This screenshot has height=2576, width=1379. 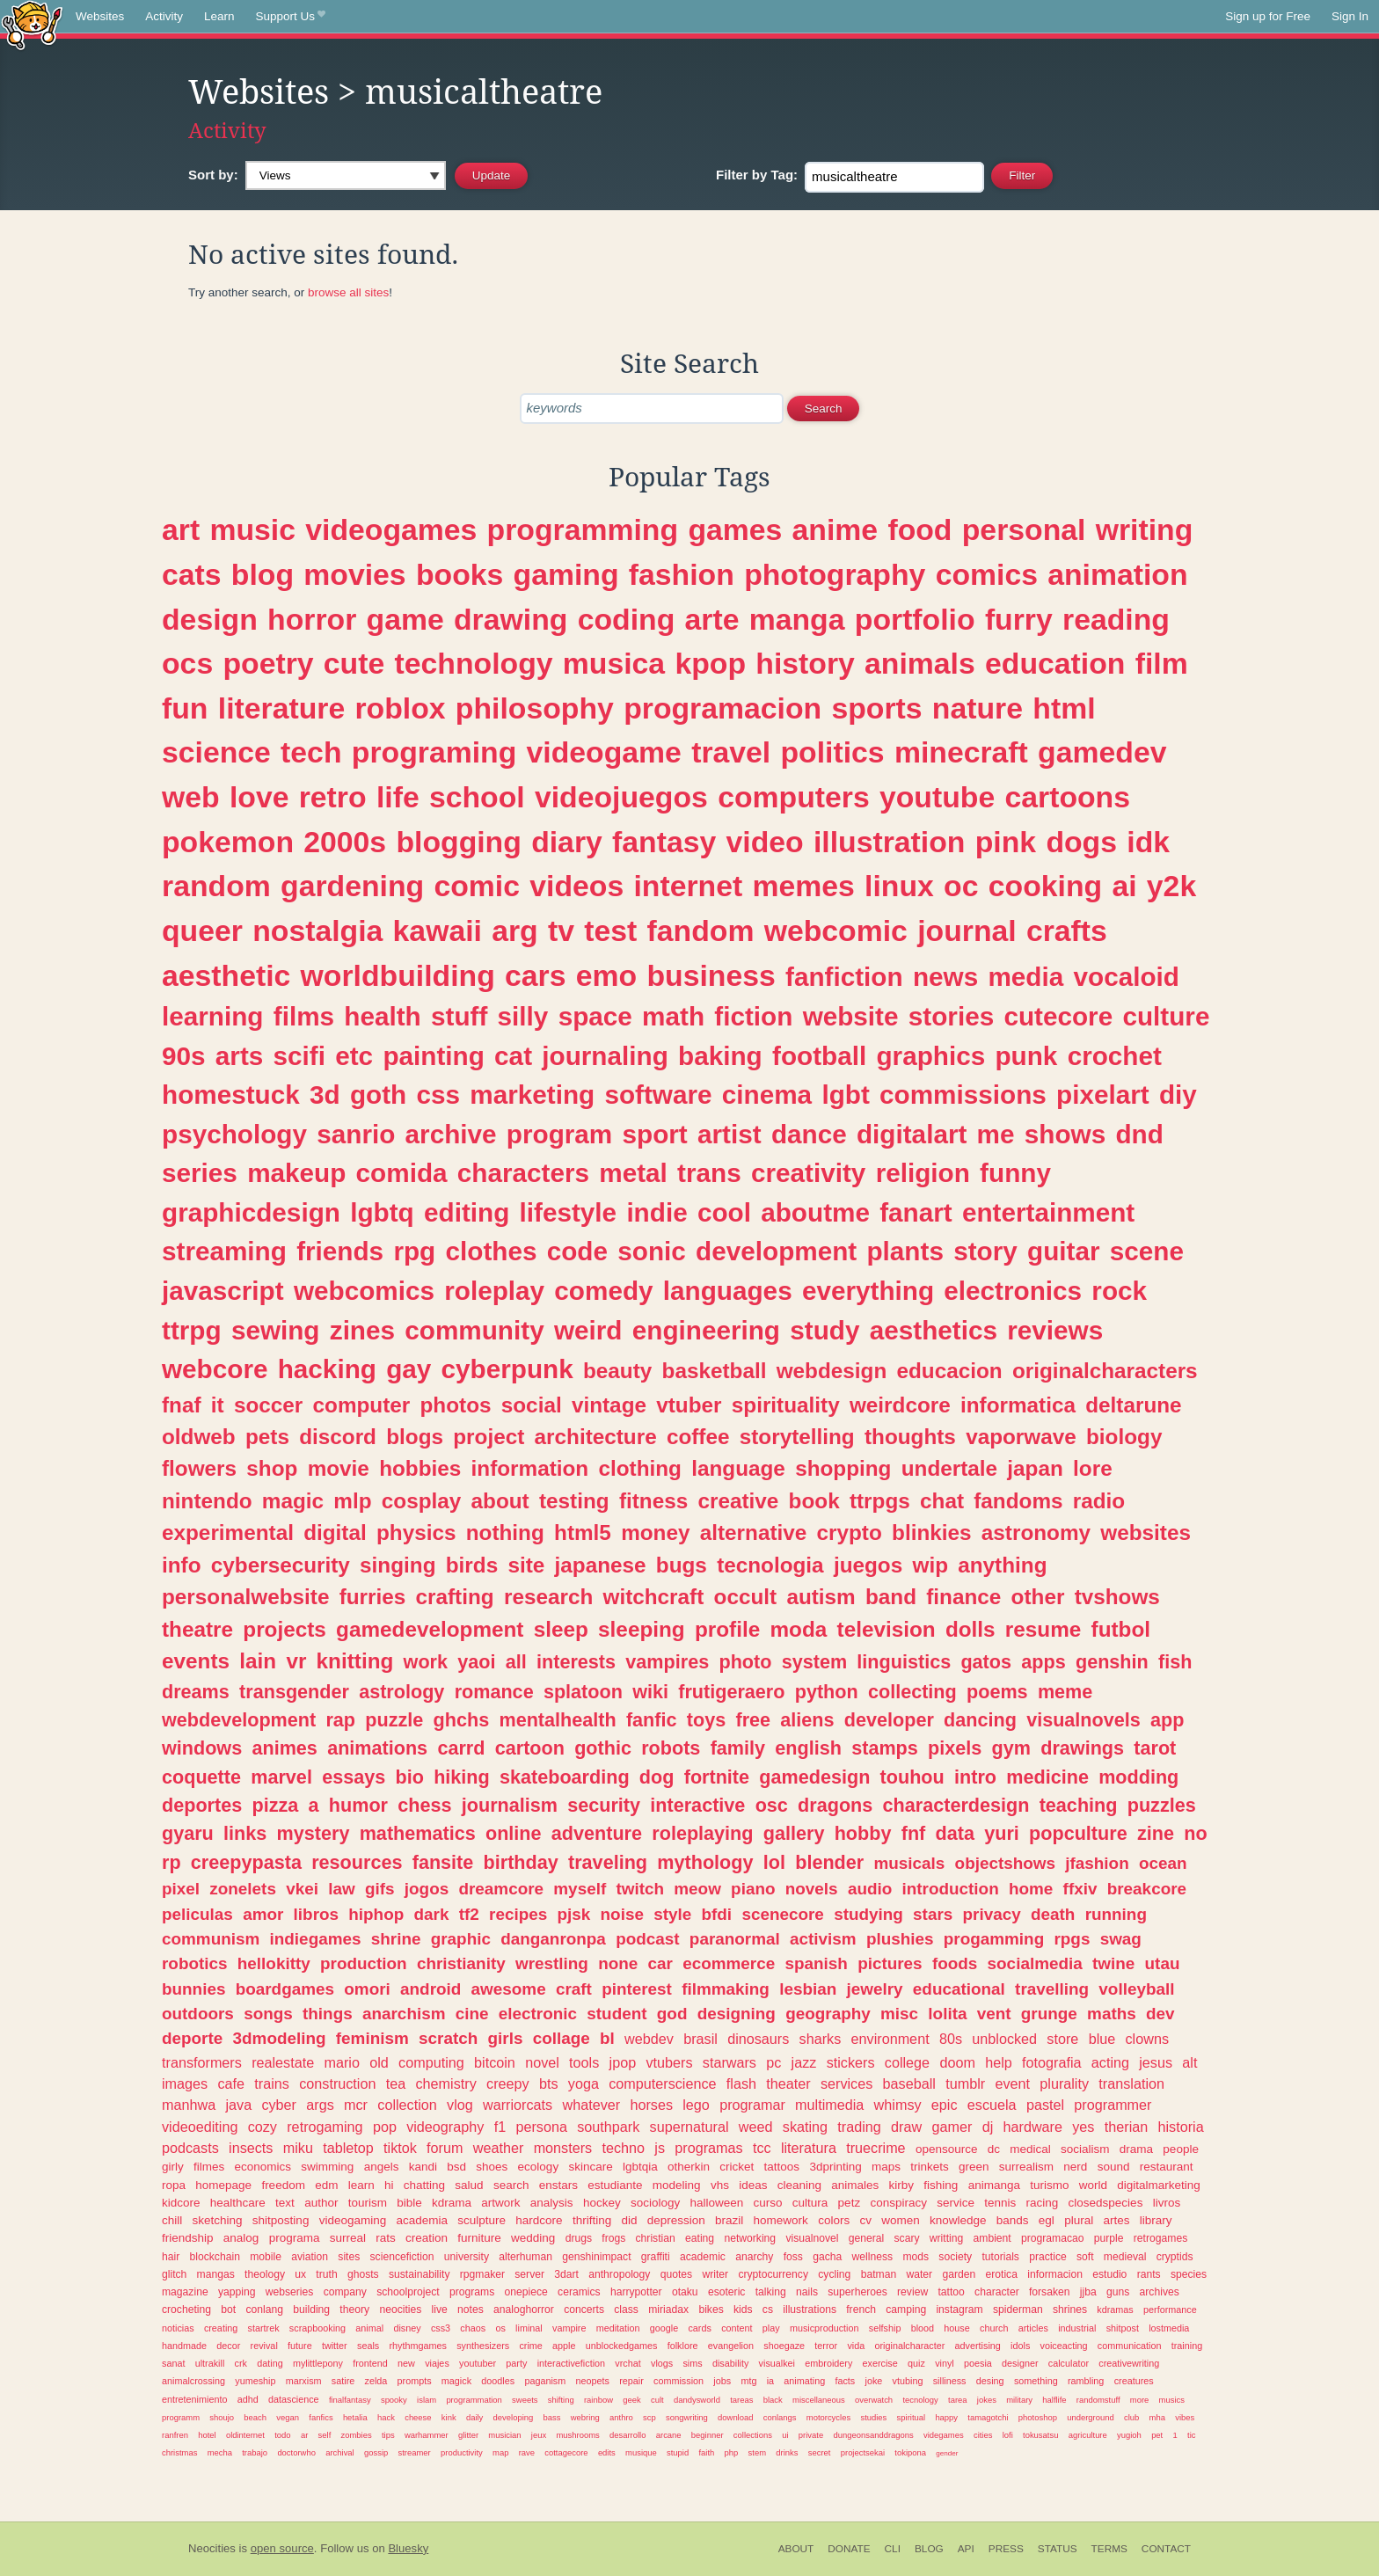 I want to click on people, so click(x=1181, y=2149).